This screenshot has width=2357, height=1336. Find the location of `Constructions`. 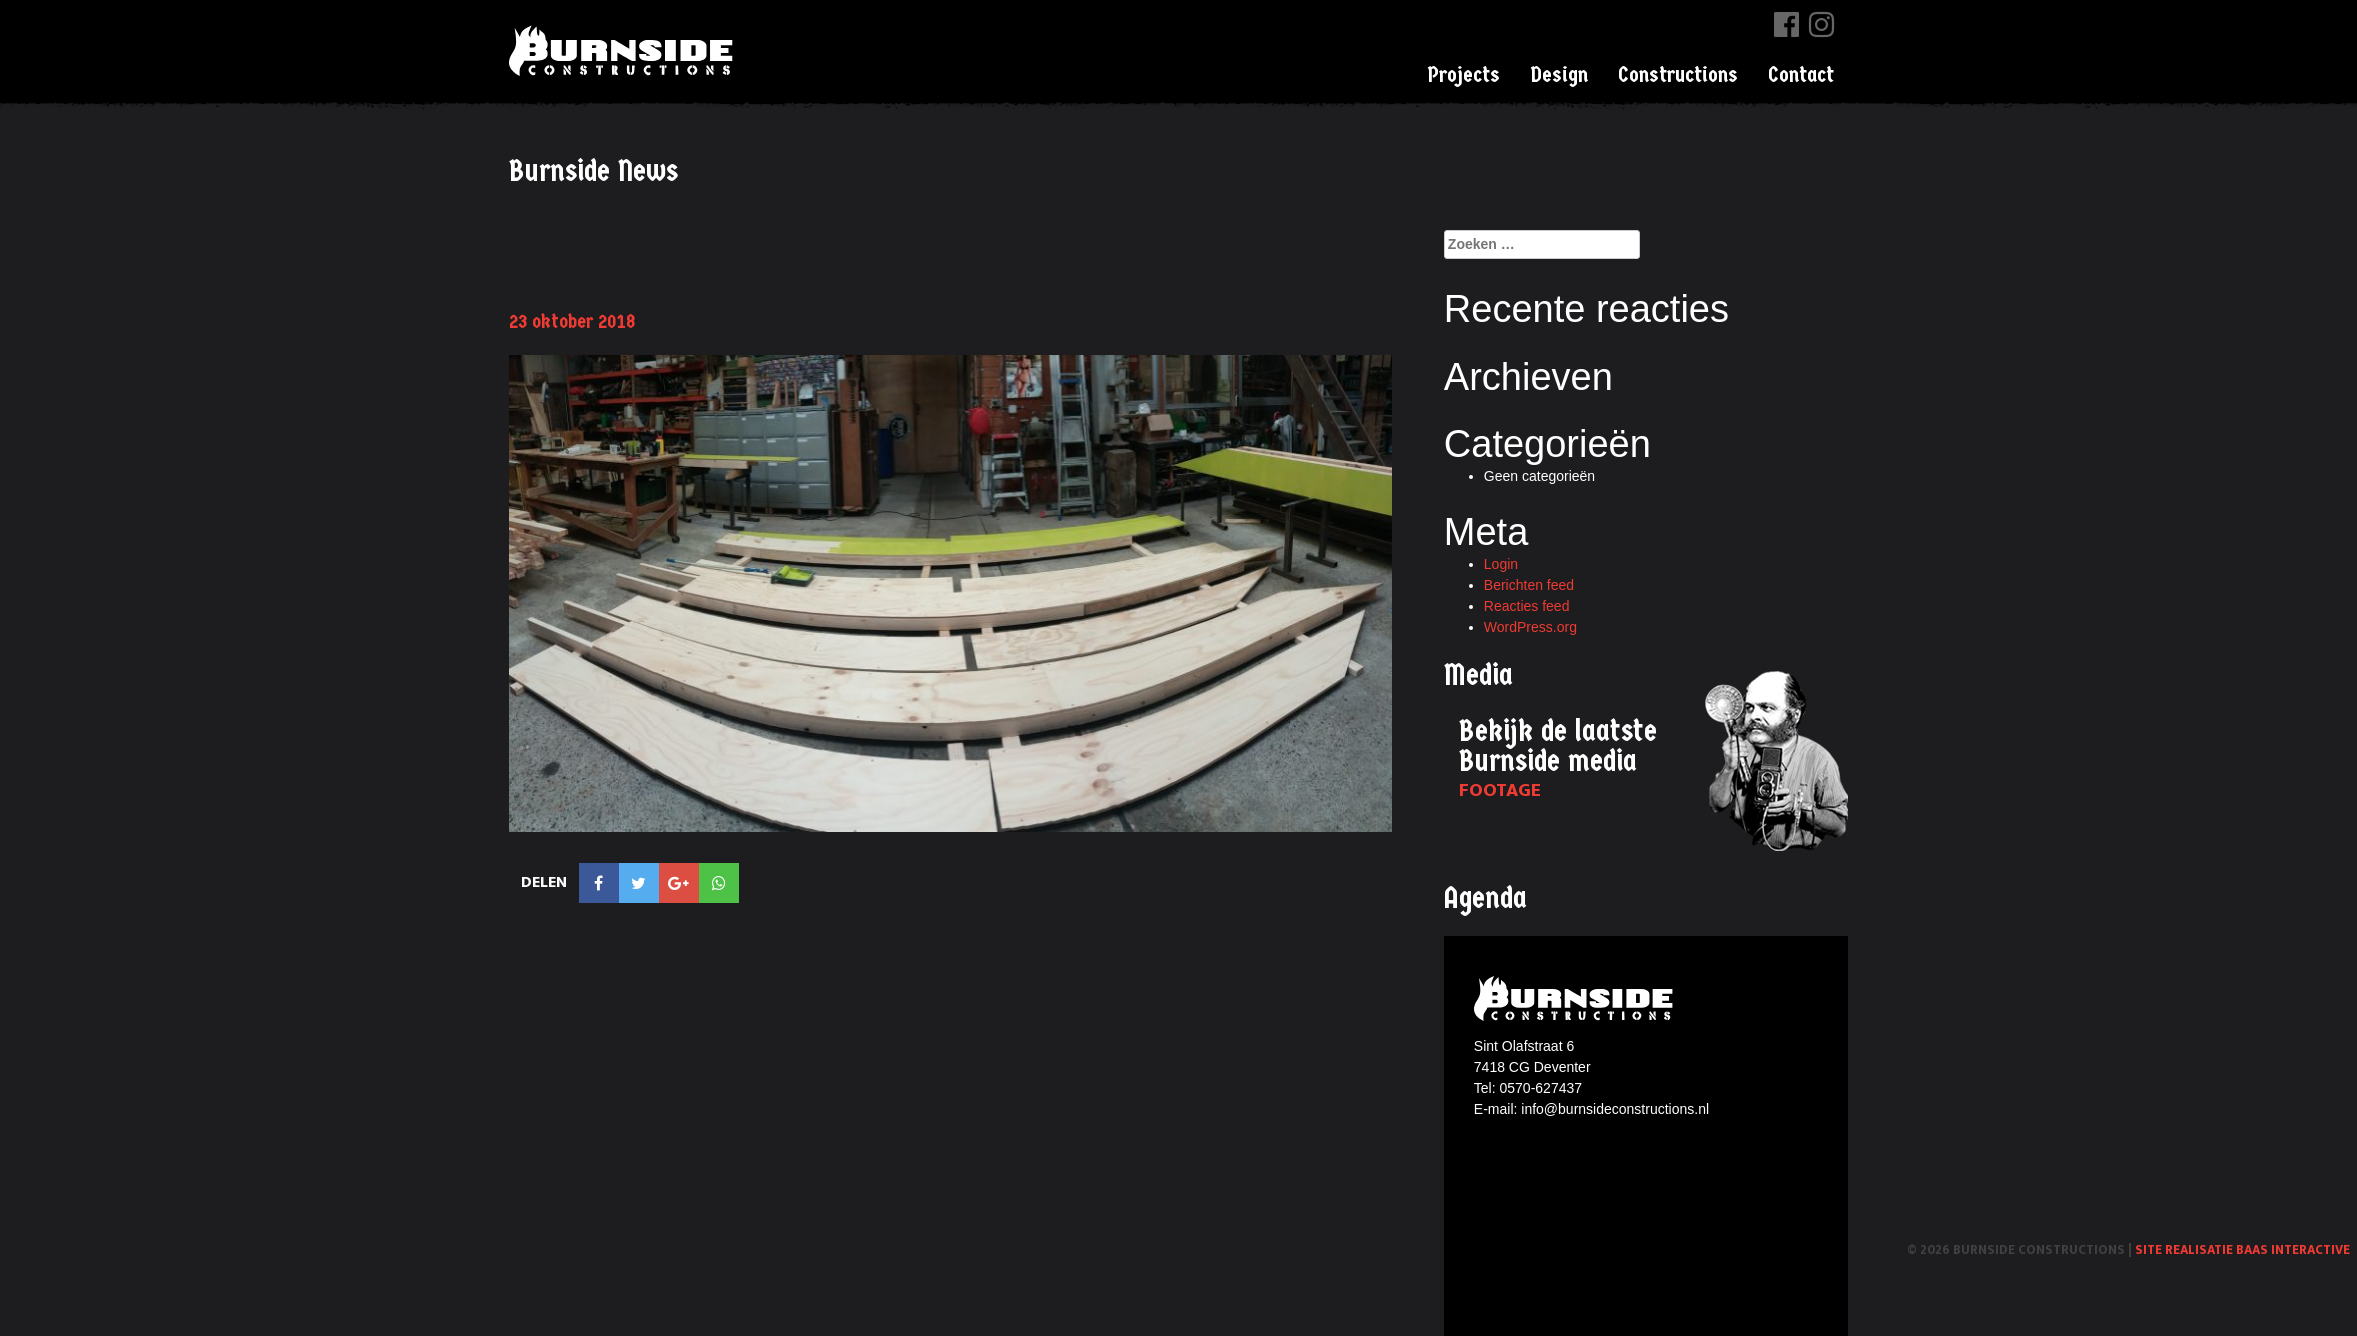

Constructions is located at coordinates (1678, 75).